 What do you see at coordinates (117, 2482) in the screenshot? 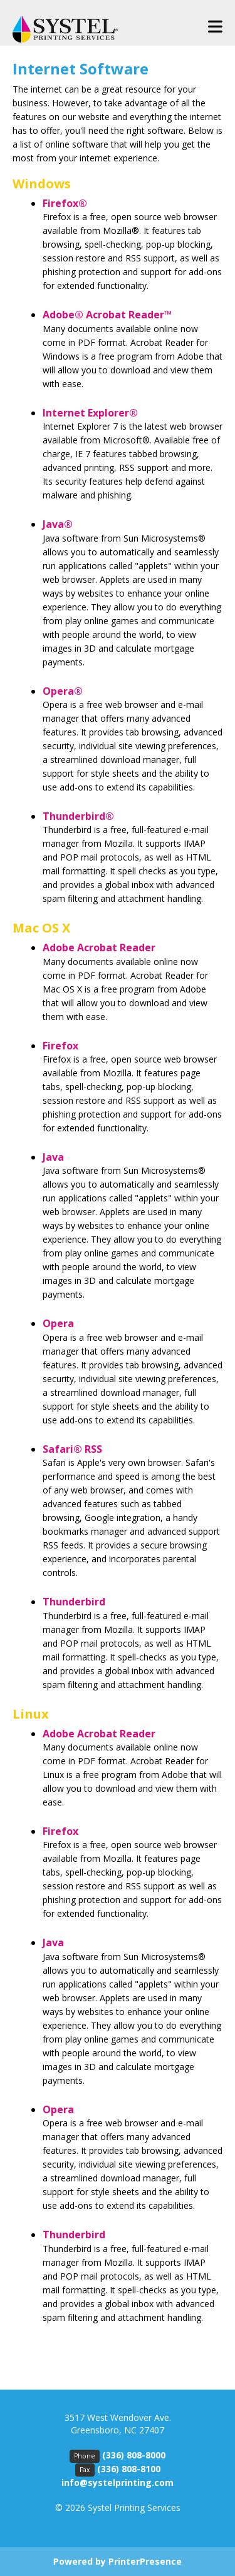
I see `info@systelprinting.com` at bounding box center [117, 2482].